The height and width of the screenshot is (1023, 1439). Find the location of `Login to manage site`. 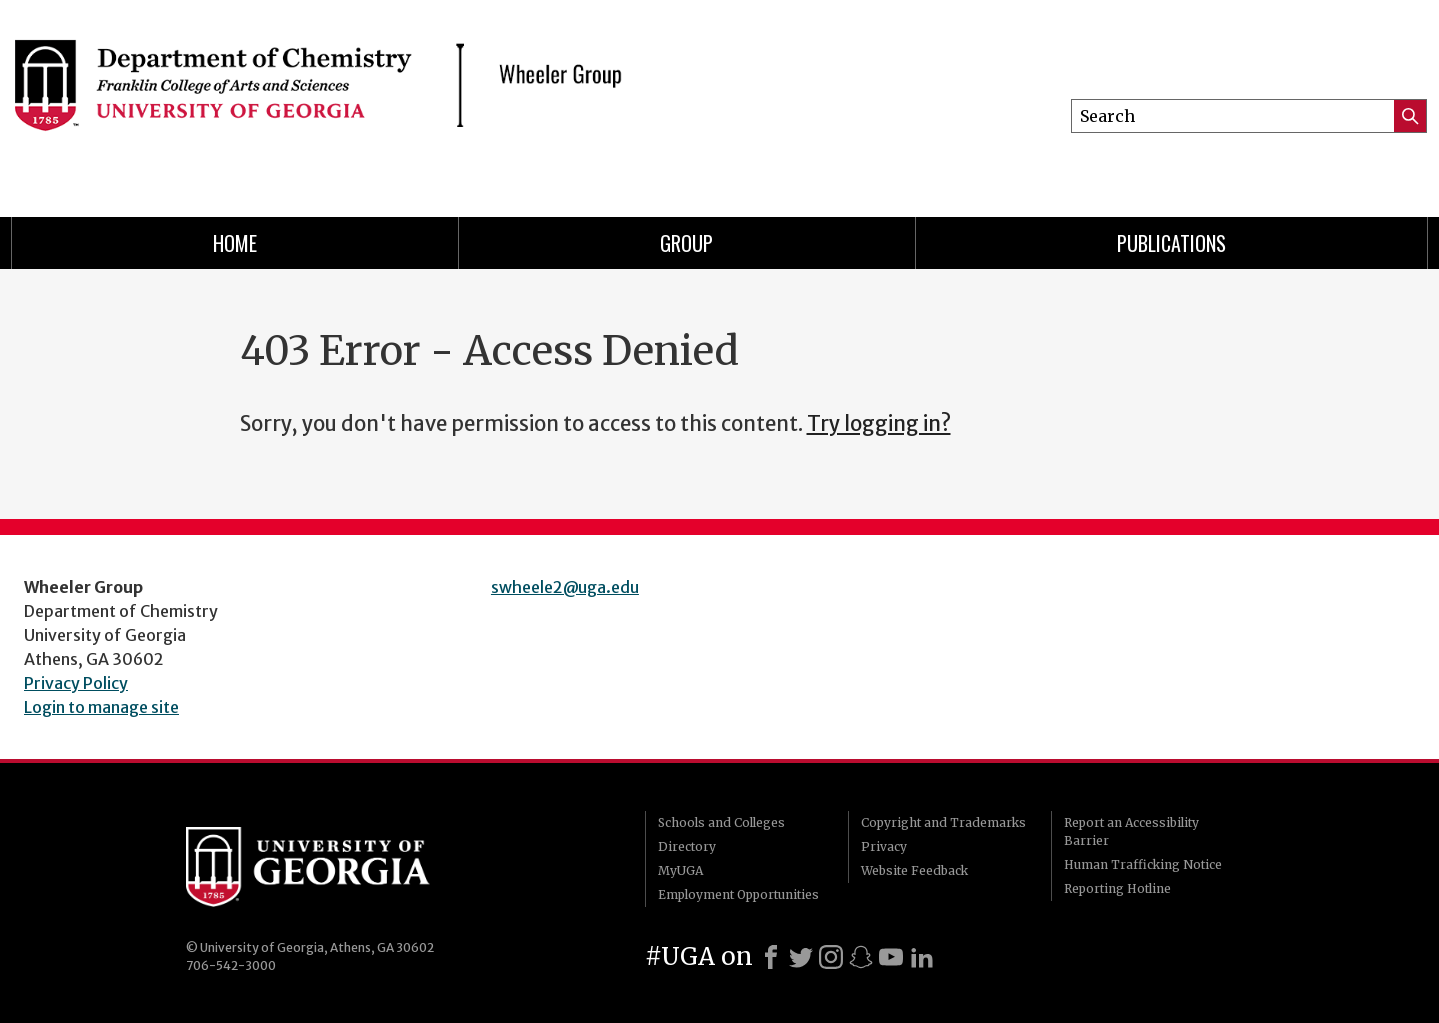

Login to manage site is located at coordinates (101, 707).